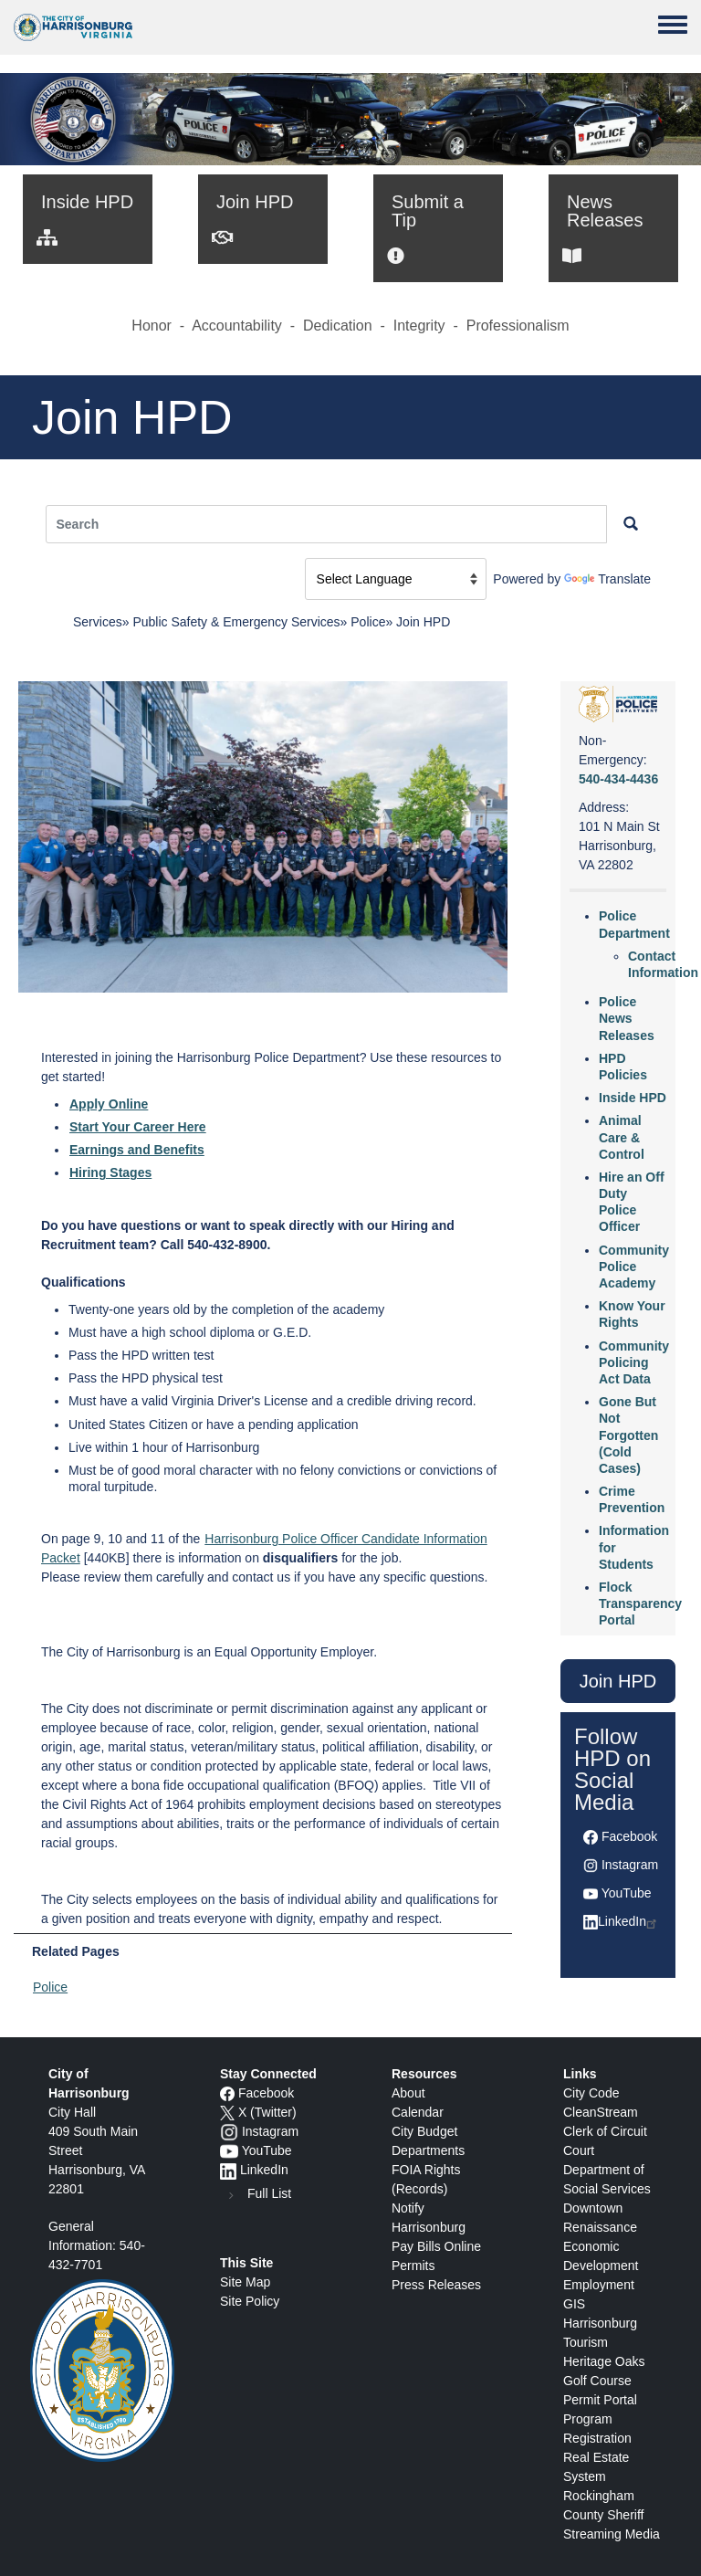  Describe the element at coordinates (632, 1097) in the screenshot. I see `Inside HPD` at that location.